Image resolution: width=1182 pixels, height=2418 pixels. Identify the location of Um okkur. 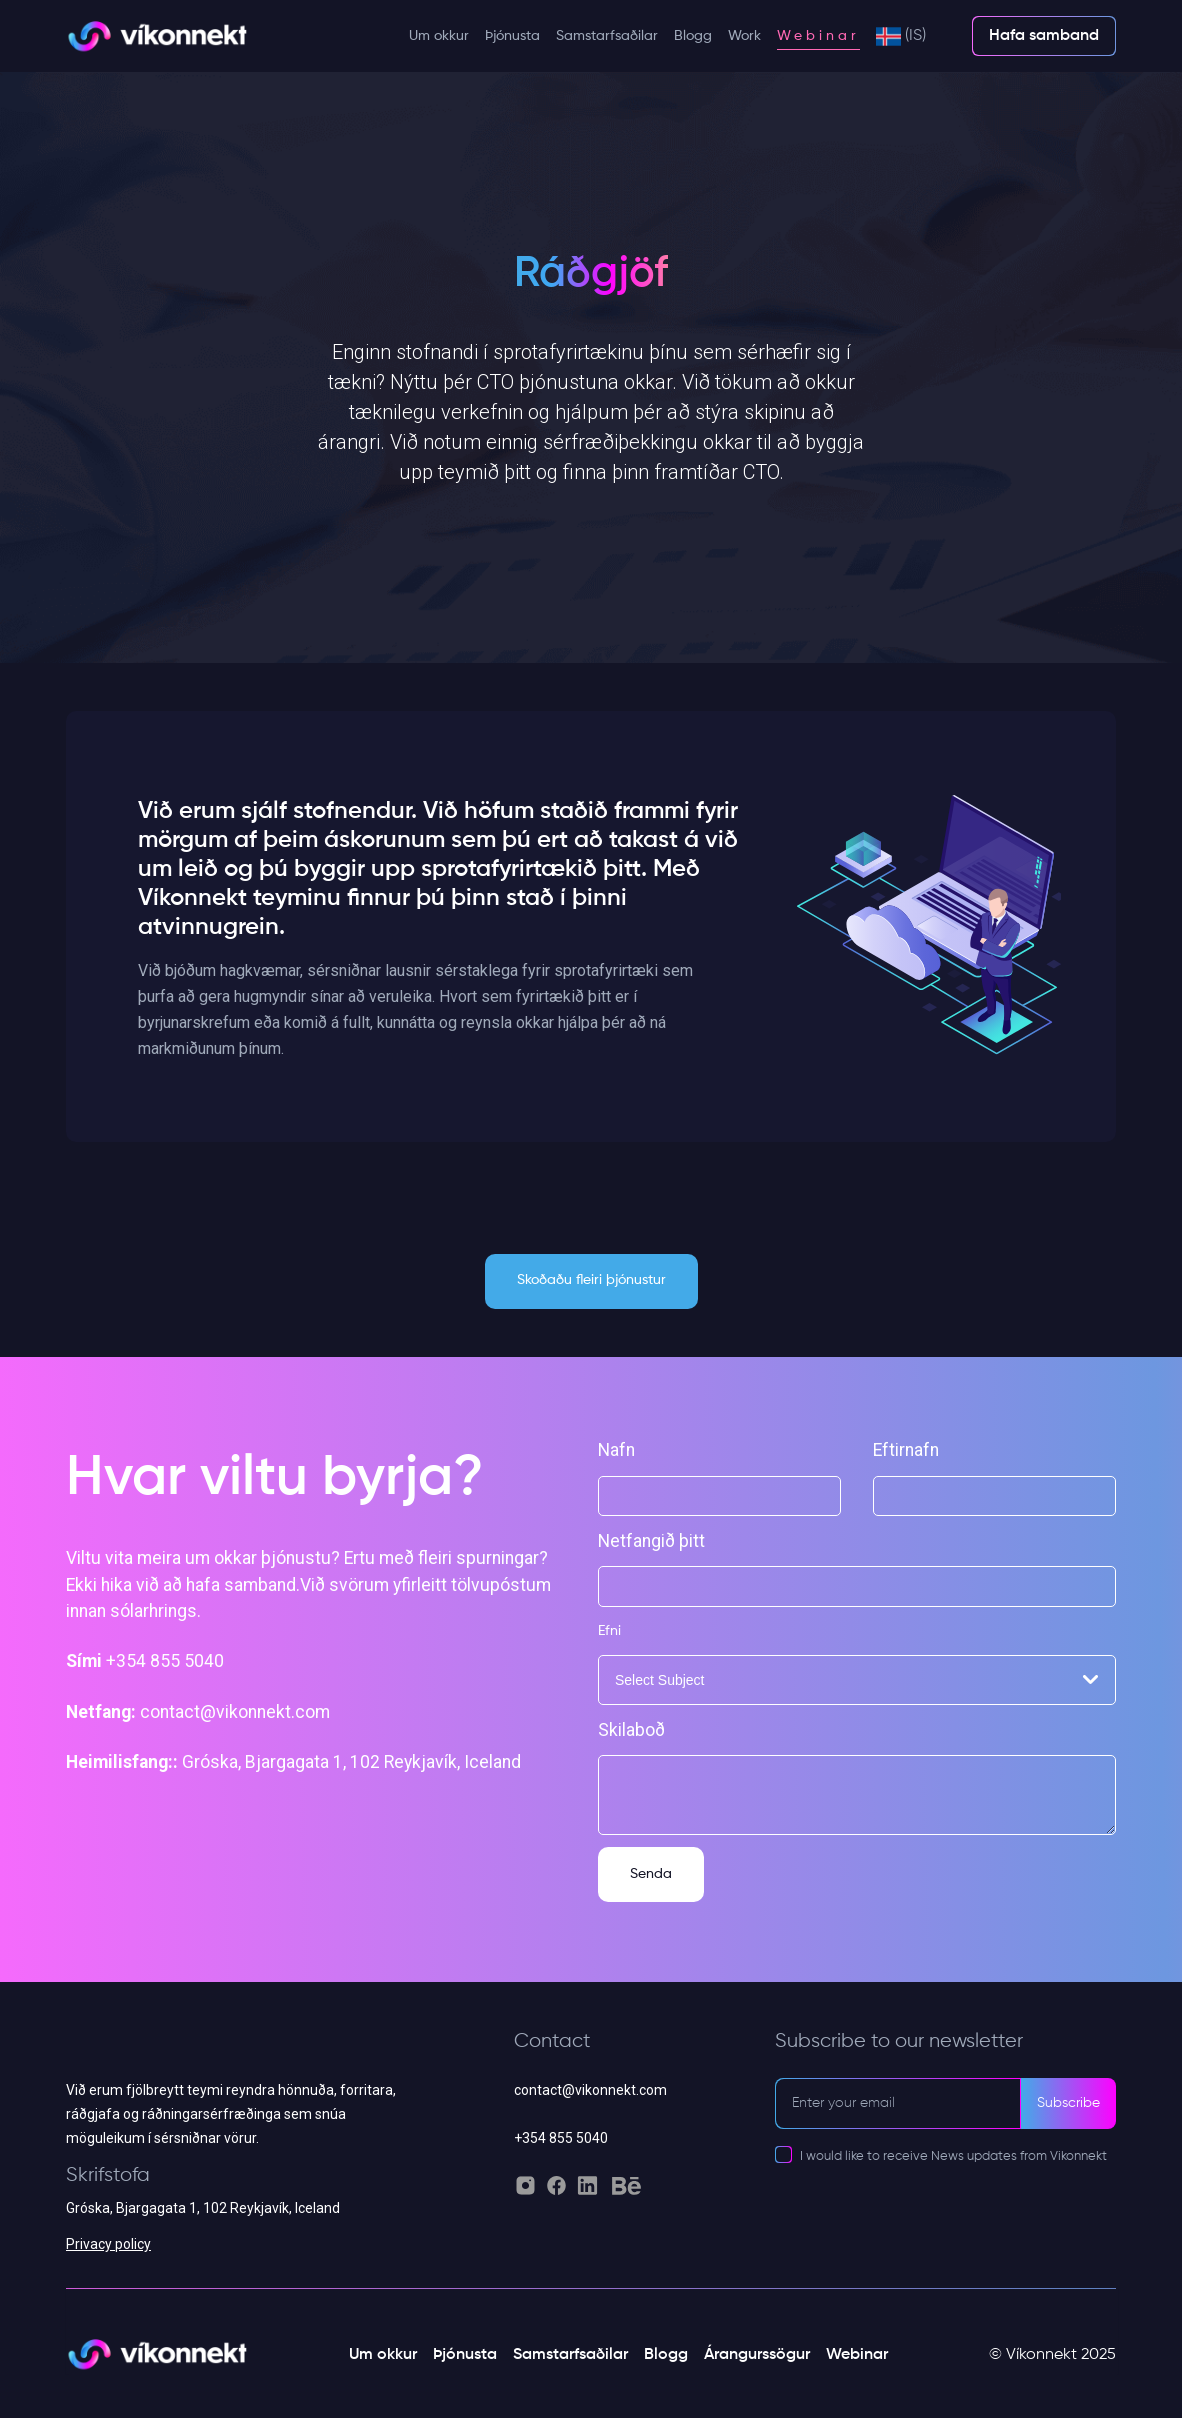
(439, 36).